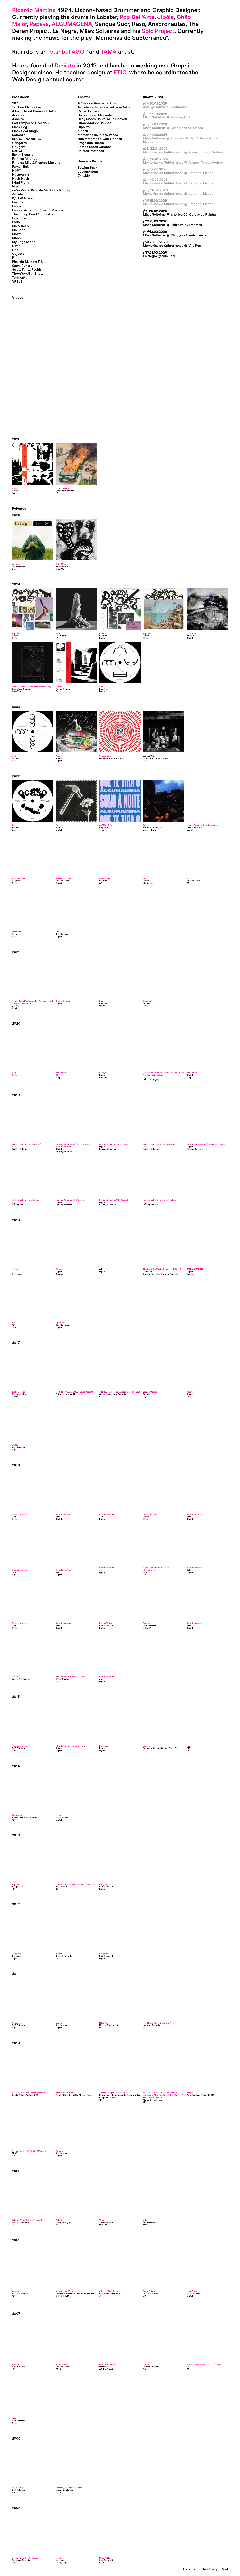 The width and height of the screenshot is (240, 2576). I want to click on Novos Talentos FNAC 2007 (Lobster), so click(204, 2364).